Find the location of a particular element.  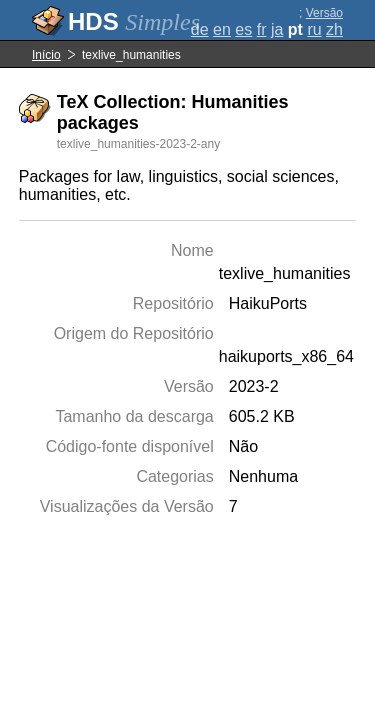

en is located at coordinates (222, 29).